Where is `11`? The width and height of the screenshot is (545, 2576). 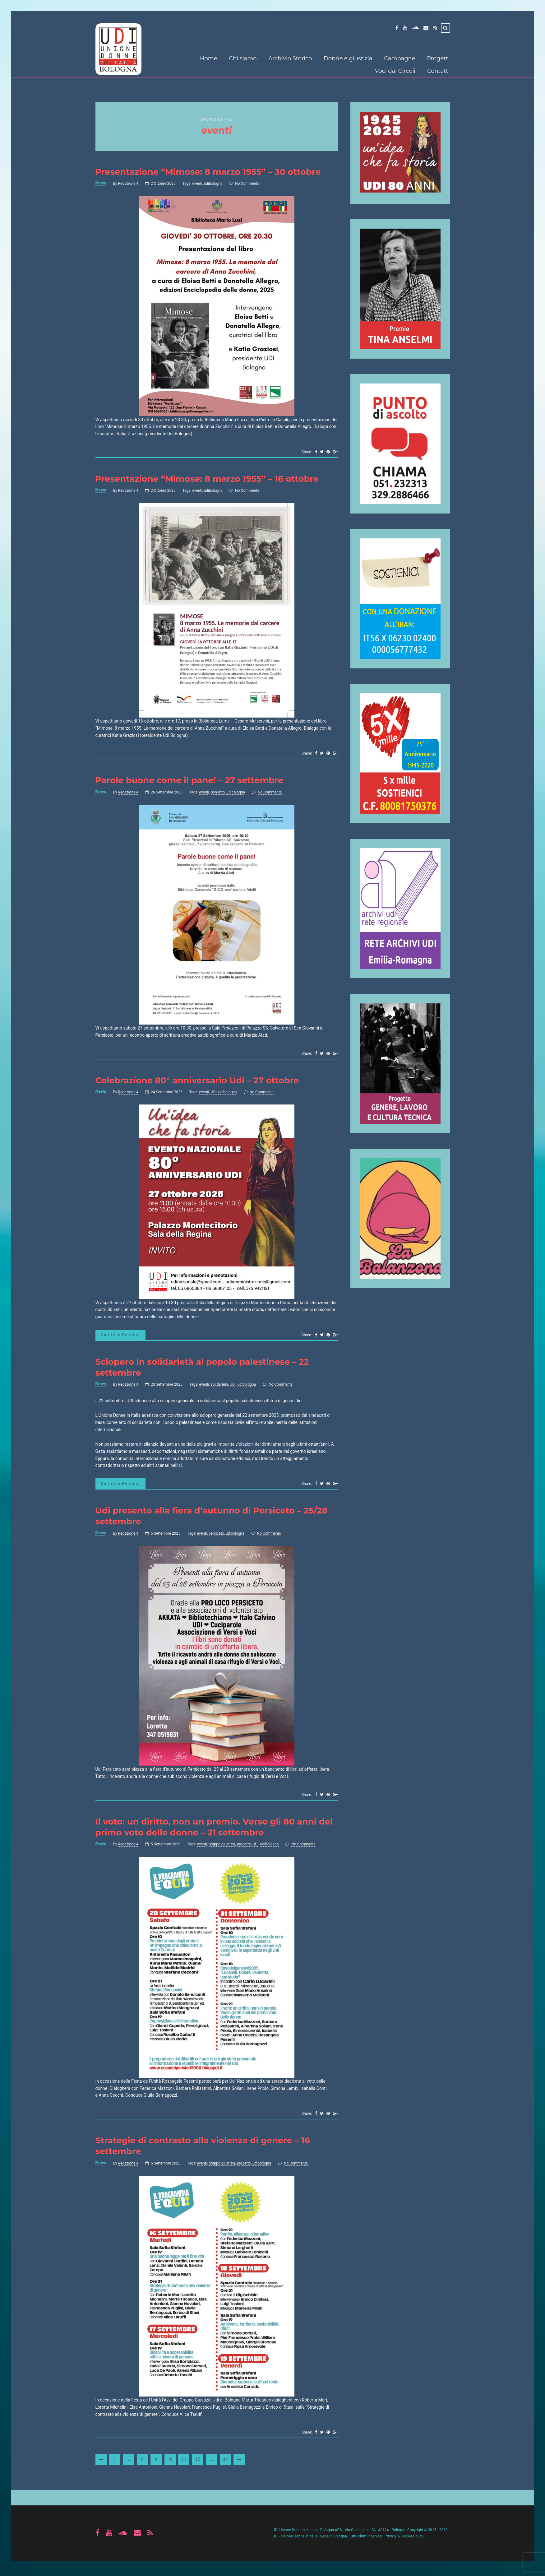 11 is located at coordinates (184, 2463).